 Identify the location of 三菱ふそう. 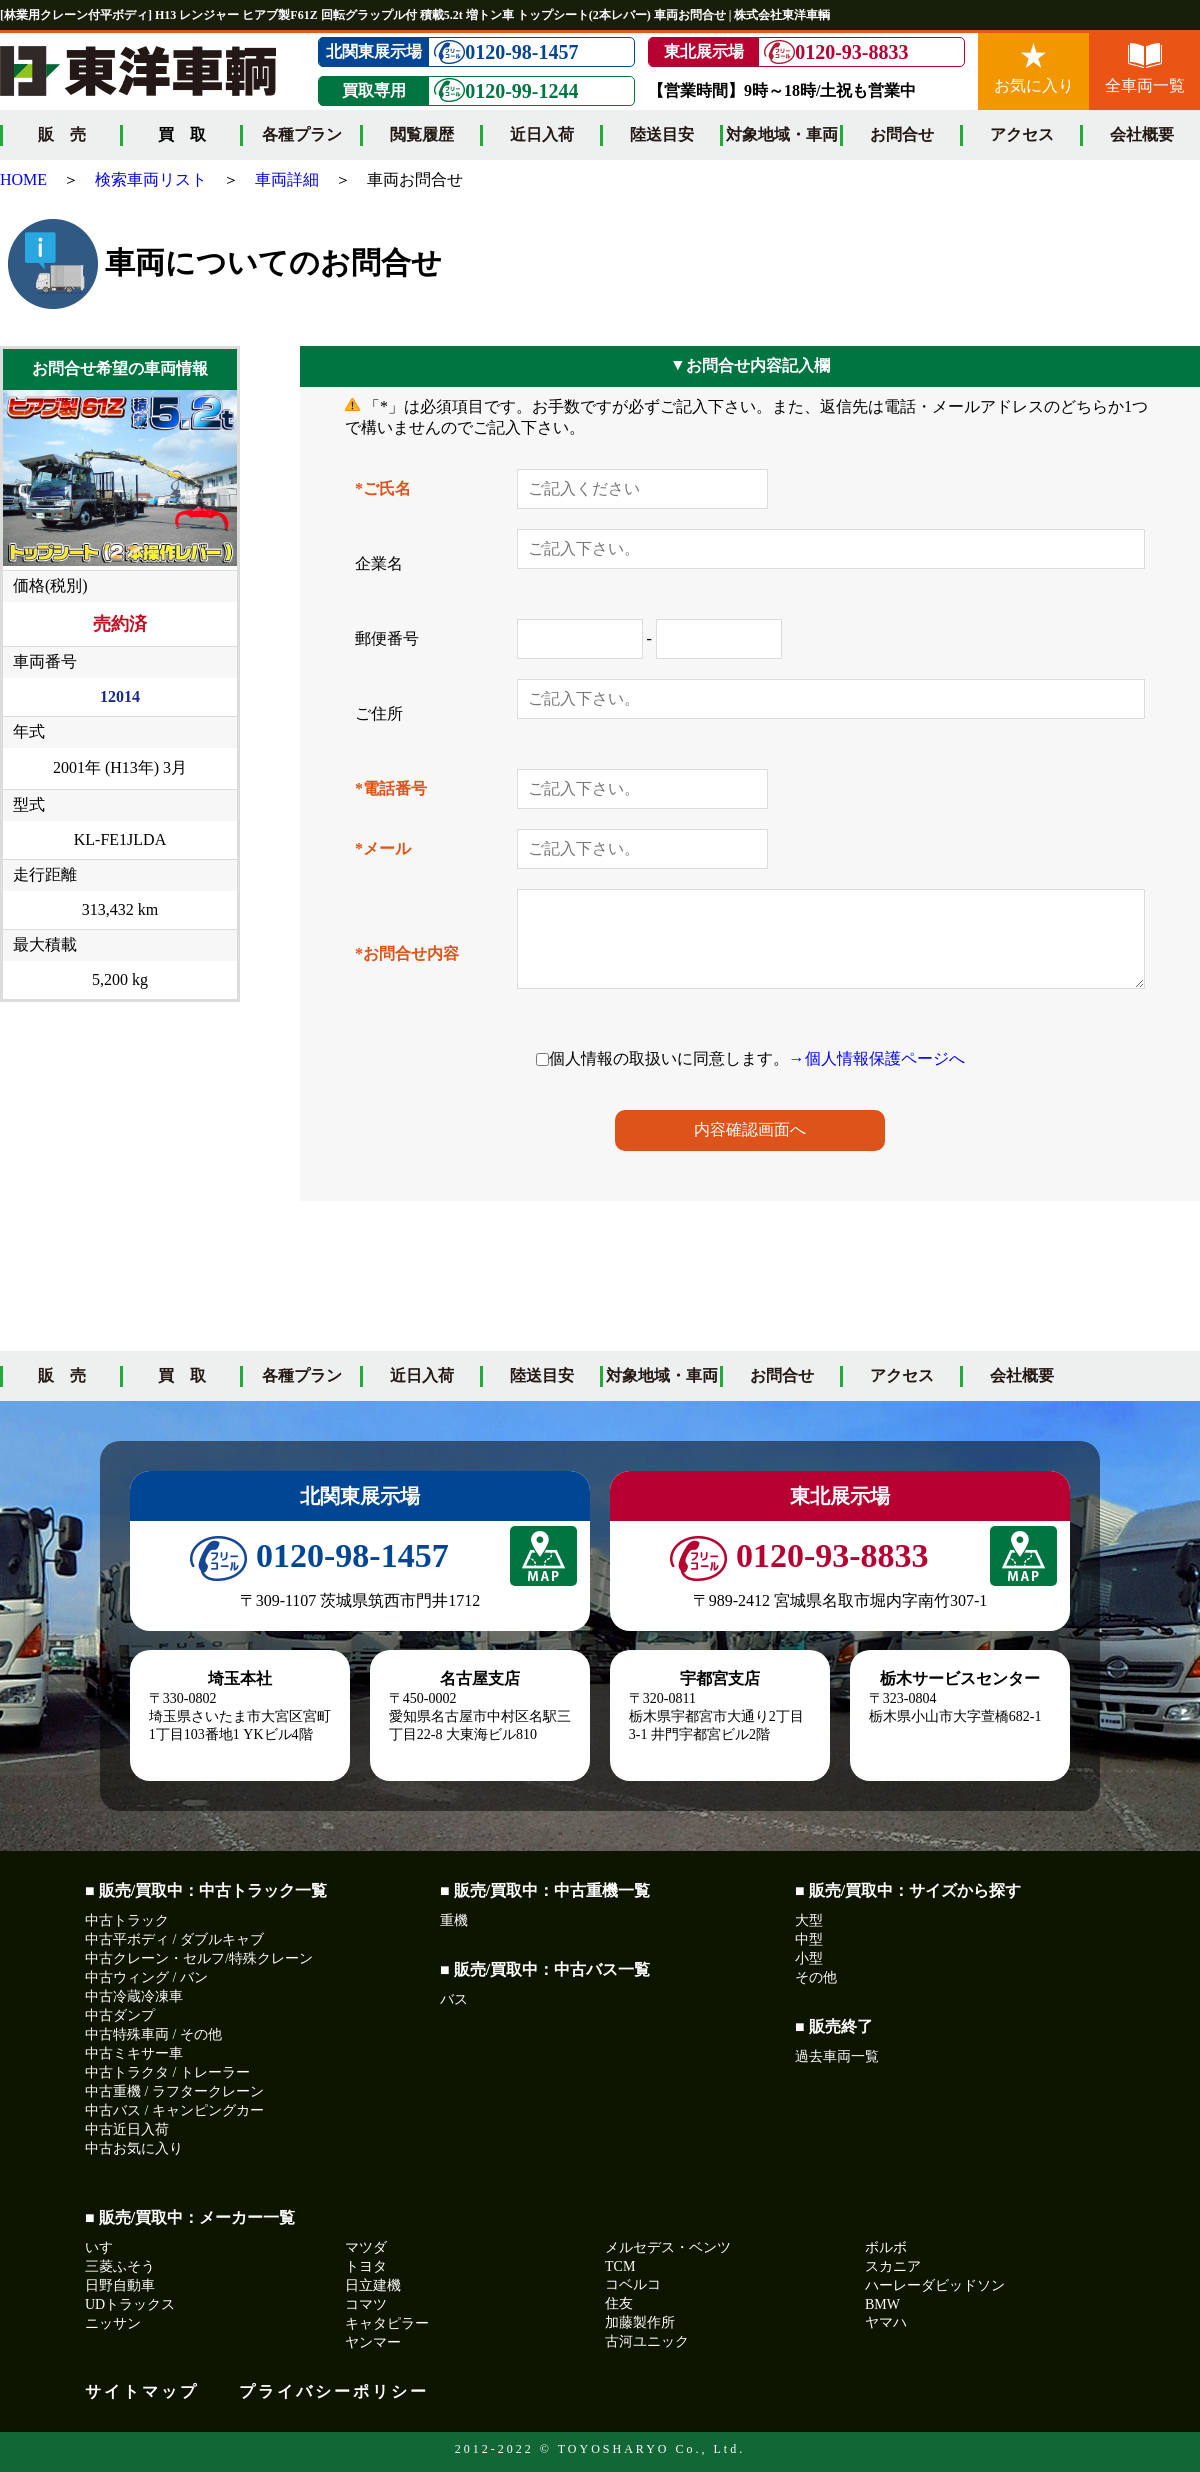
(120, 2266).